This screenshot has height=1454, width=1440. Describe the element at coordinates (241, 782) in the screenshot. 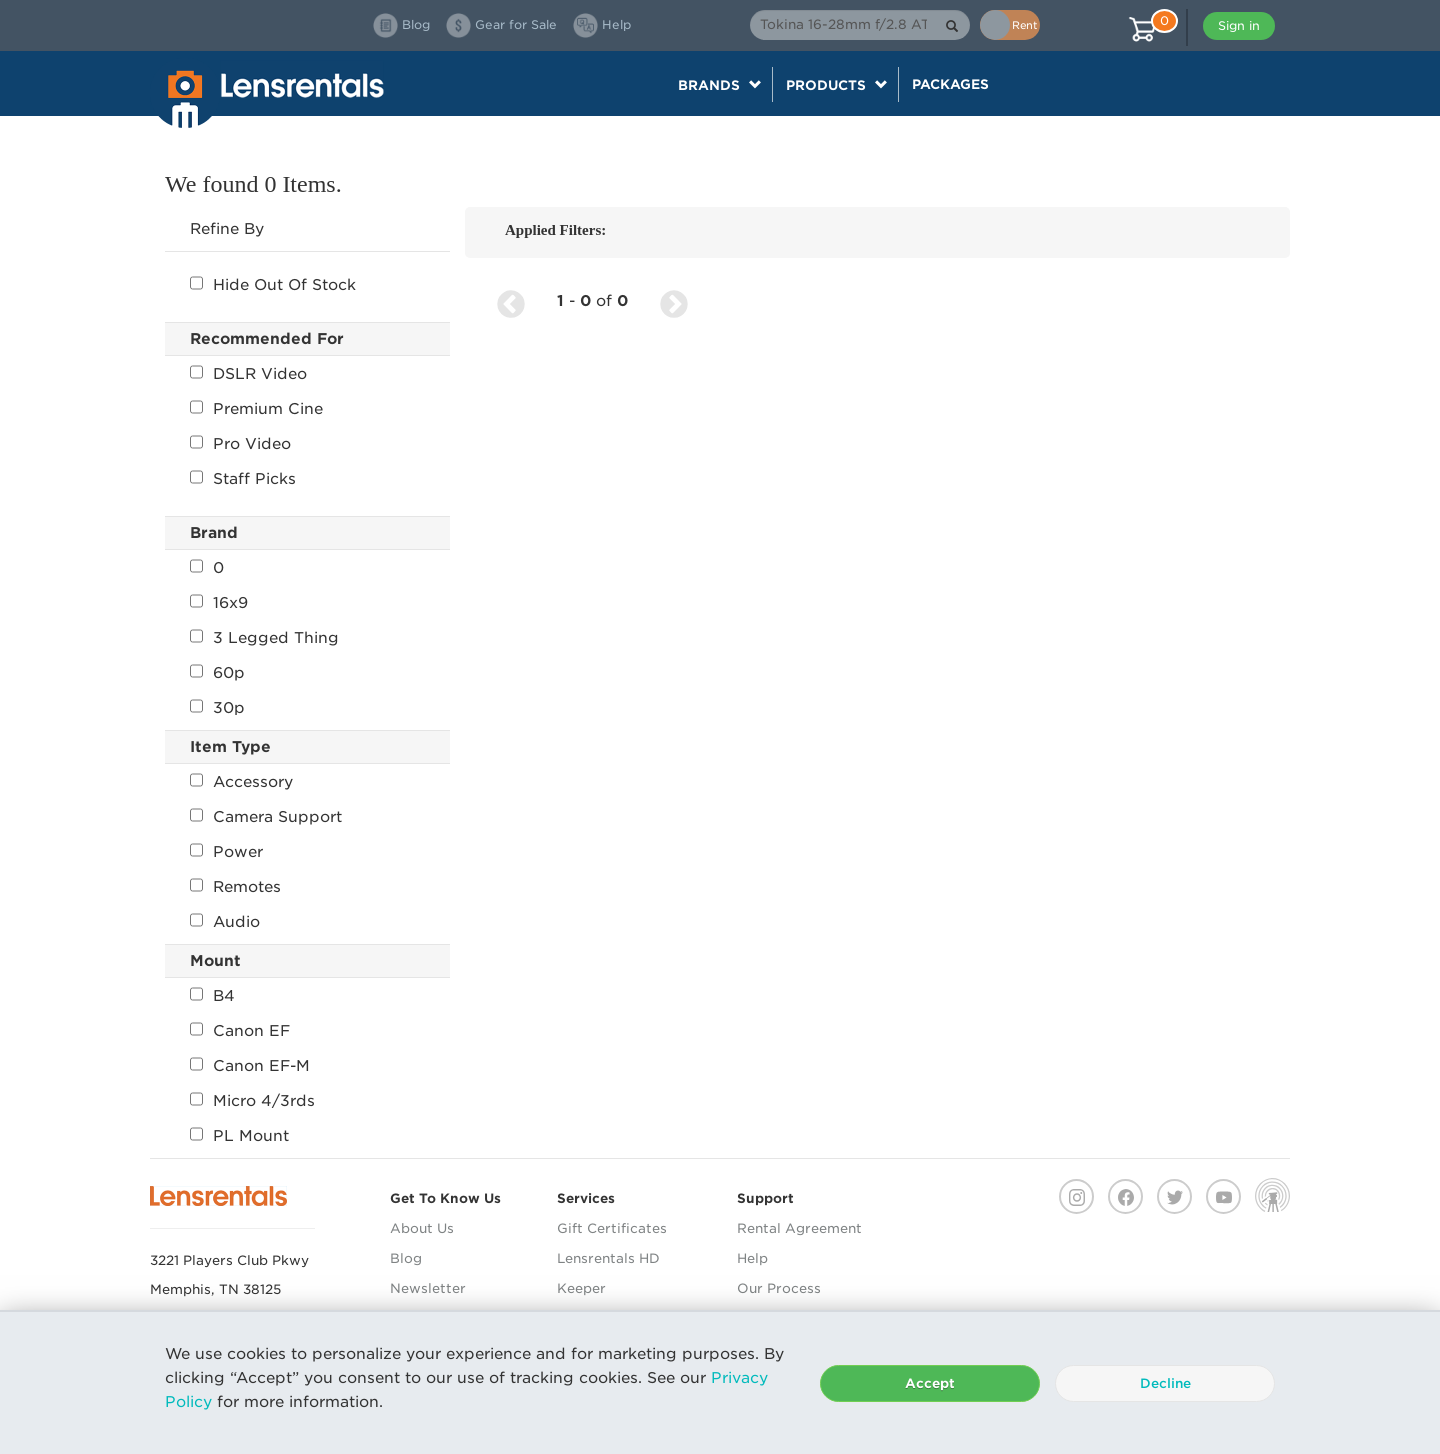

I see `Accessory` at that location.